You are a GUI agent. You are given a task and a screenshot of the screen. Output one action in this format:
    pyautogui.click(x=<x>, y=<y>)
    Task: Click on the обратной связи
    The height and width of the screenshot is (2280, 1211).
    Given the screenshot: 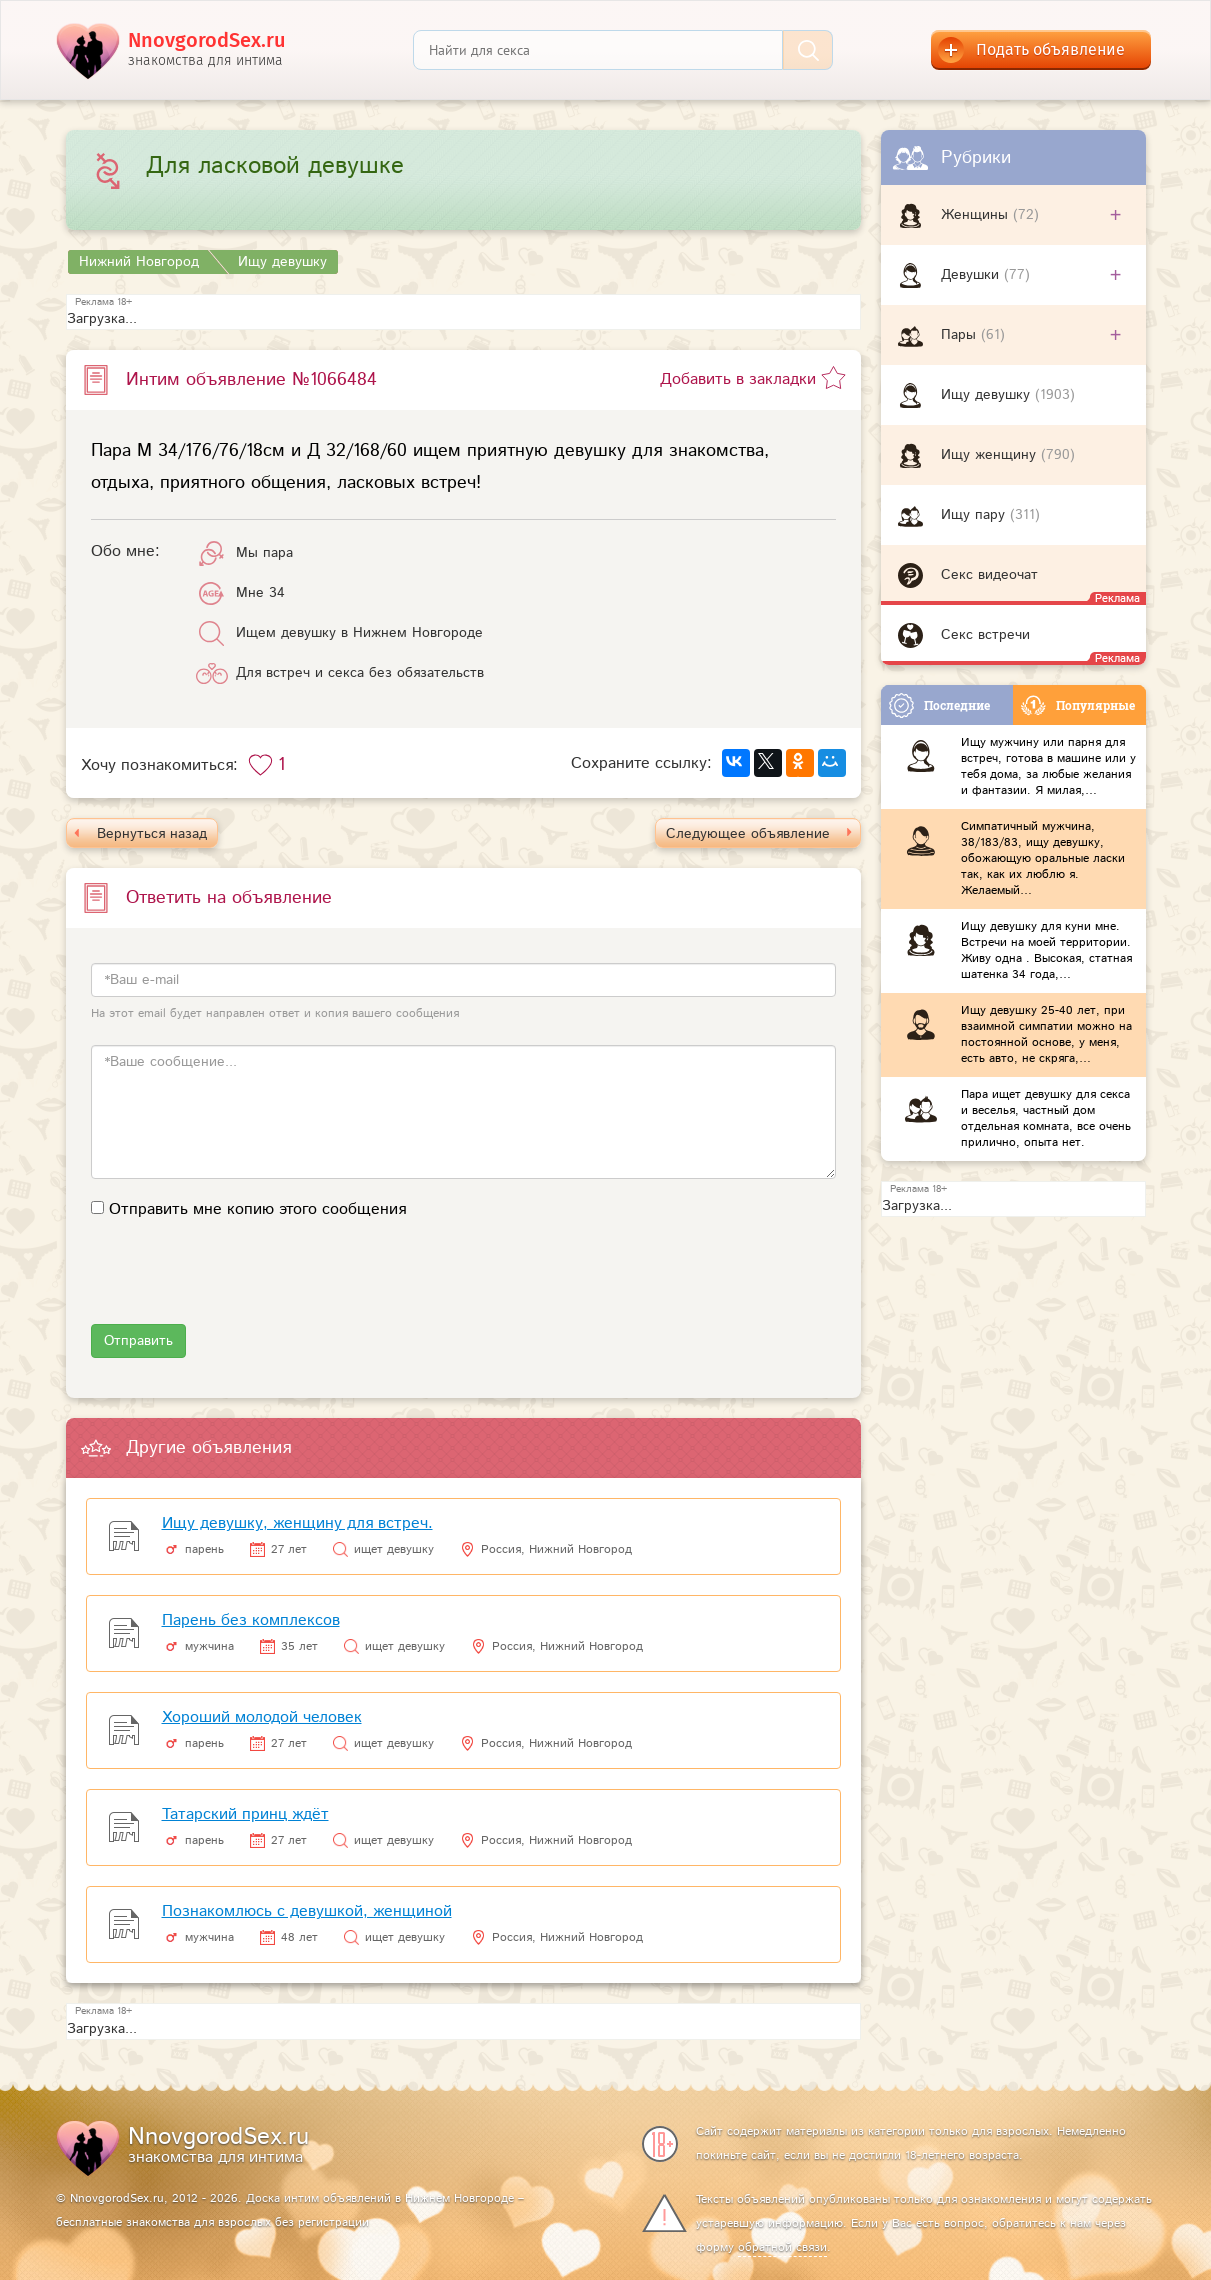 What is the action you would take?
    pyautogui.click(x=782, y=2247)
    